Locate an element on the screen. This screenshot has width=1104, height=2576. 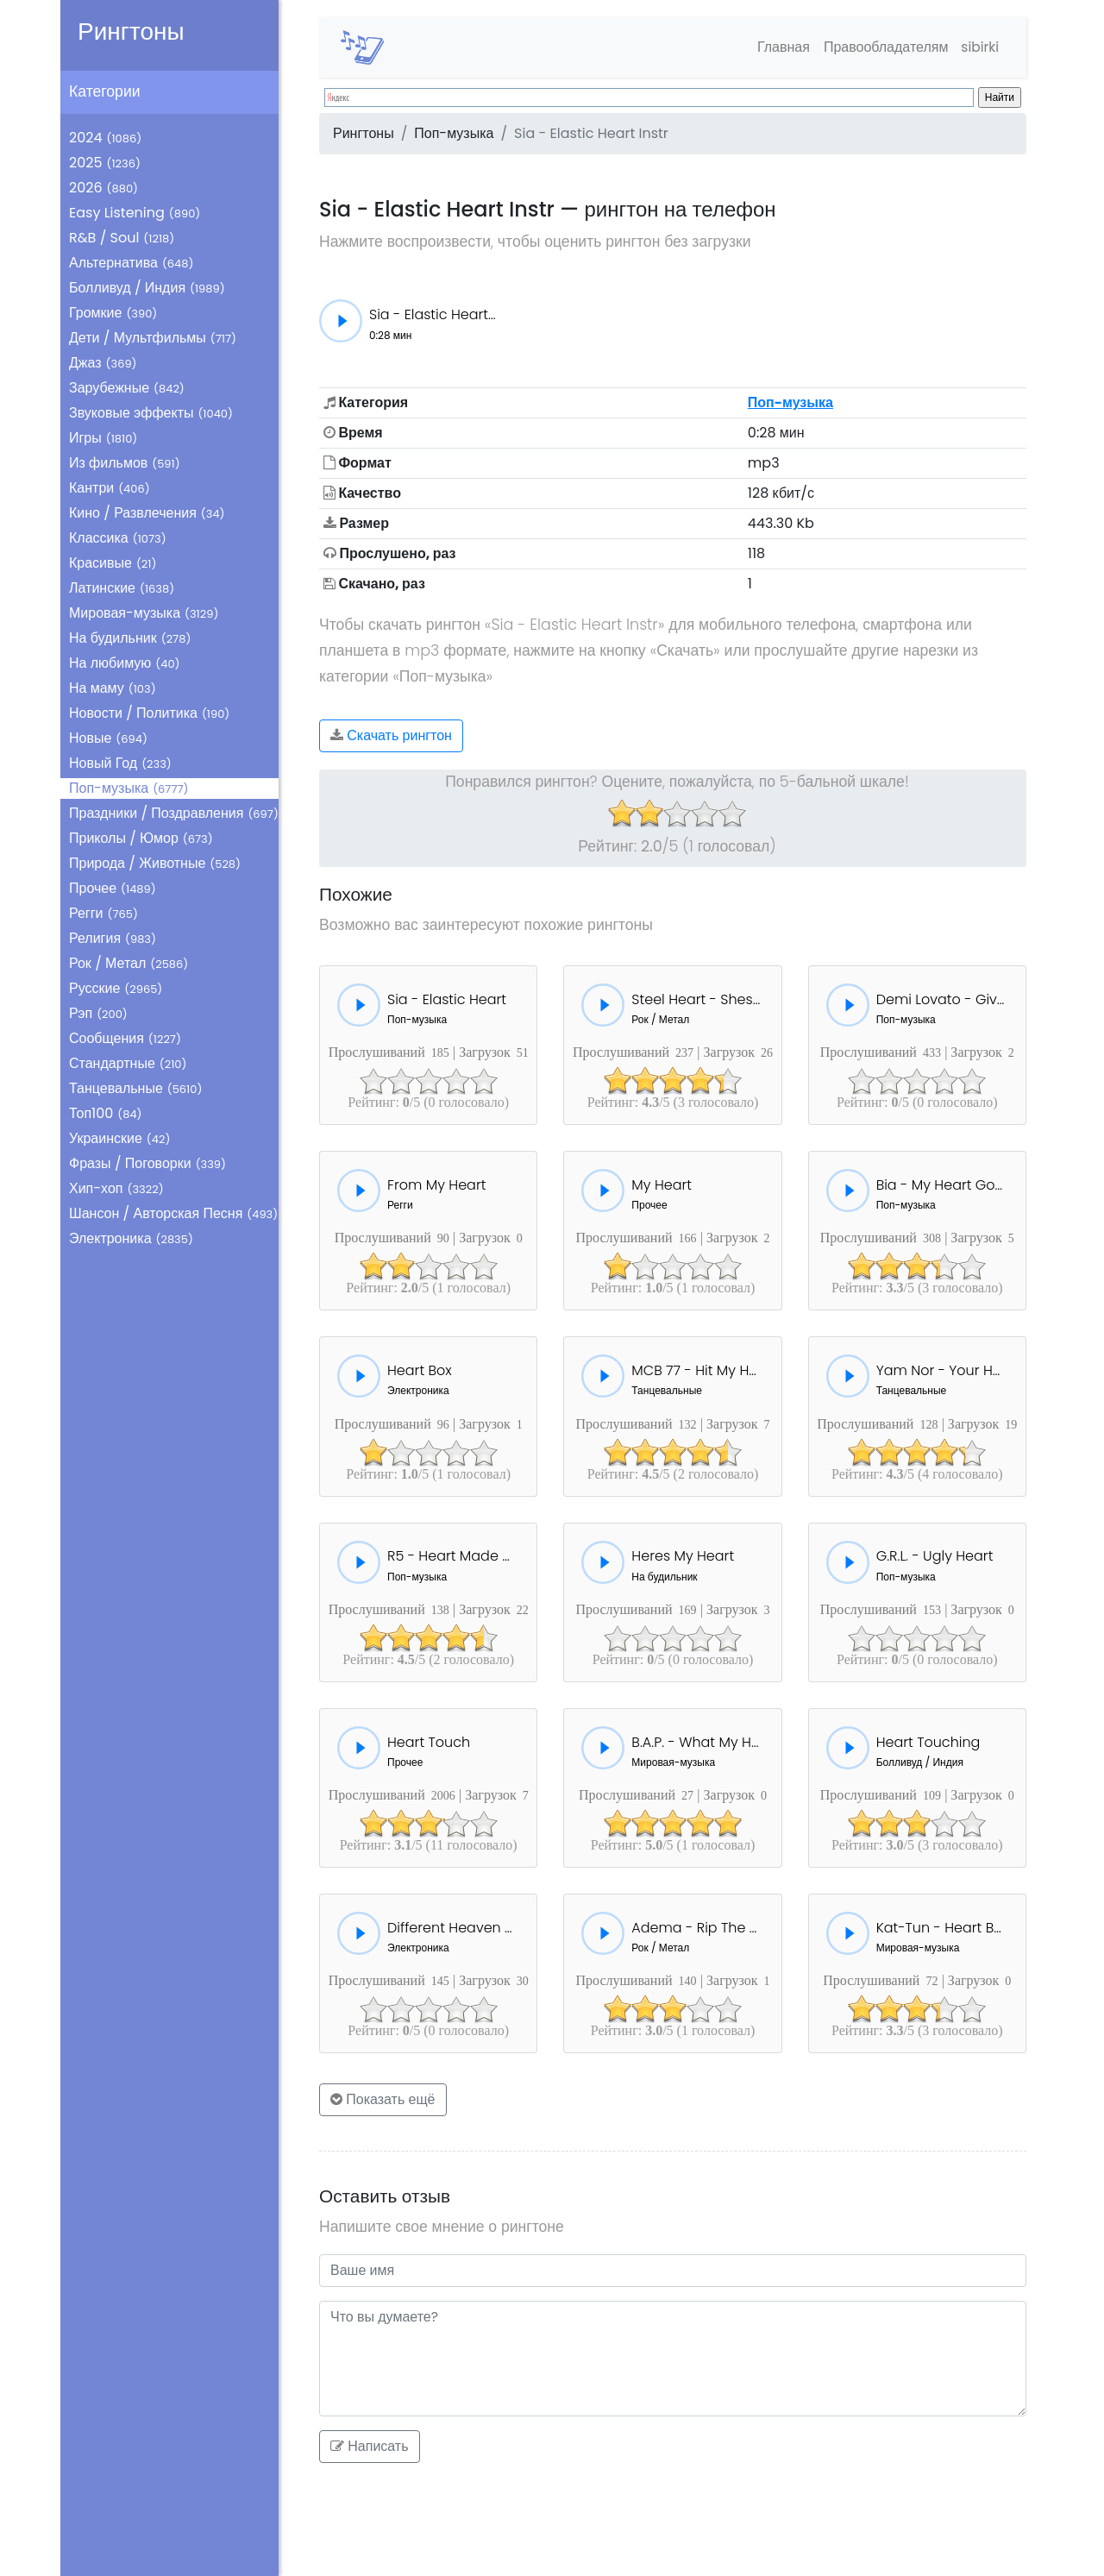
Регги is located at coordinates (103, 913).